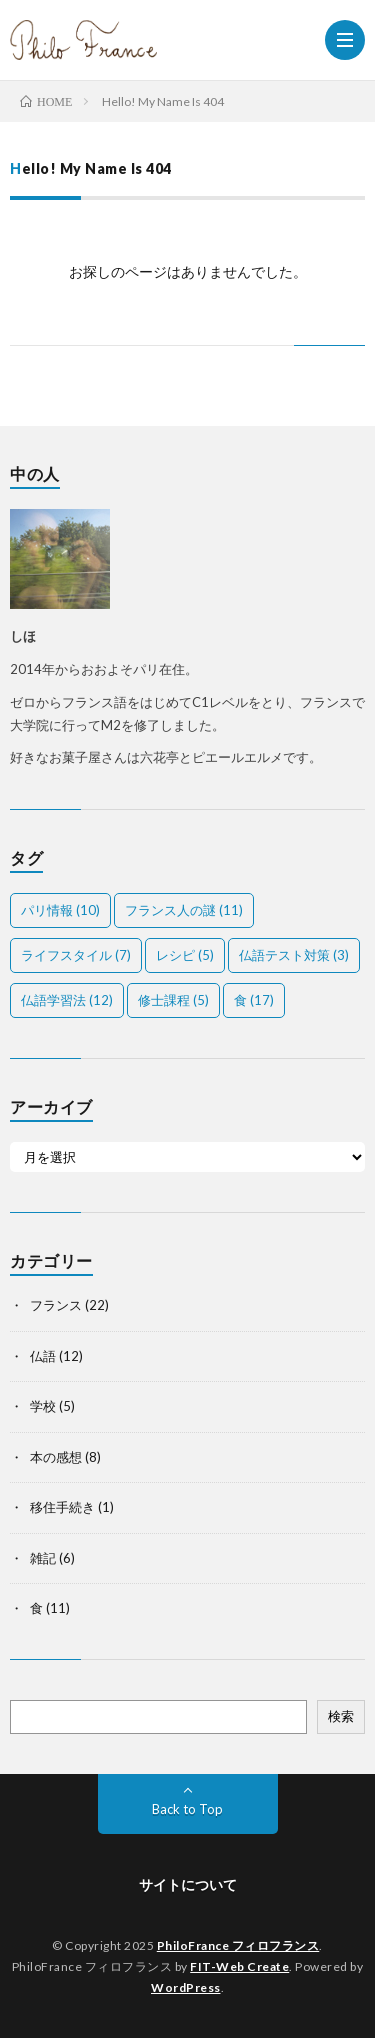 The width and height of the screenshot is (375, 2038). I want to click on フランス, so click(56, 1305).